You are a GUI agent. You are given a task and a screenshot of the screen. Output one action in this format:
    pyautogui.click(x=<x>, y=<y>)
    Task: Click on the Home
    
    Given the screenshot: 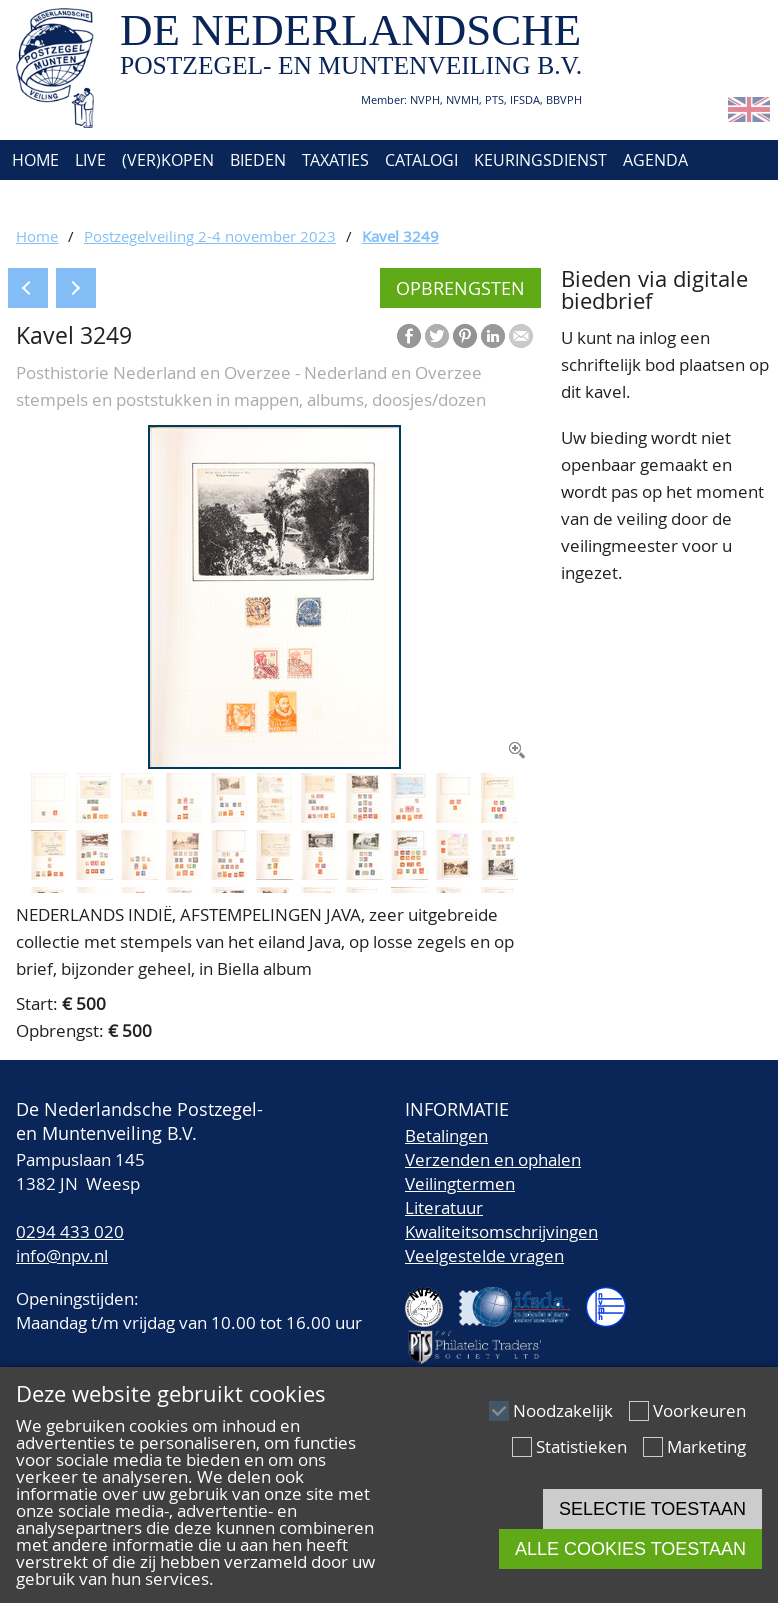 What is the action you would take?
    pyautogui.click(x=33, y=160)
    